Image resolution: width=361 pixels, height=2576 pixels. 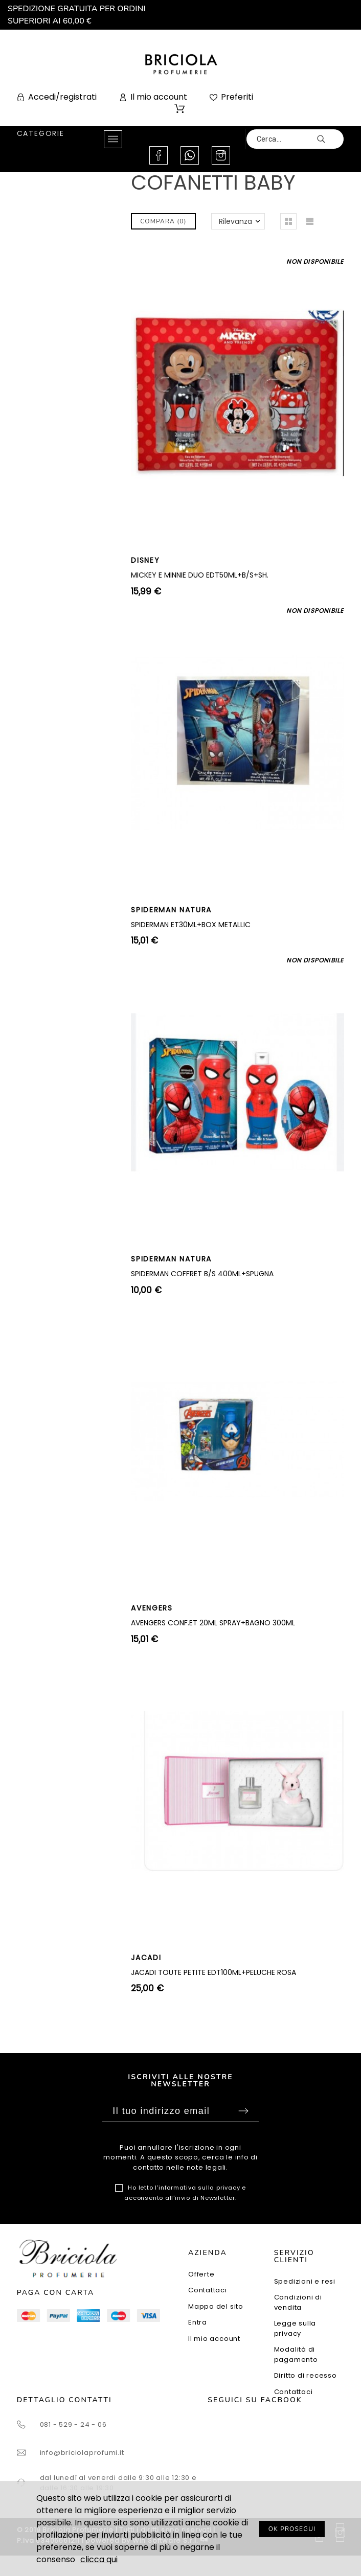 What do you see at coordinates (146, 1957) in the screenshot?
I see `JACADI` at bounding box center [146, 1957].